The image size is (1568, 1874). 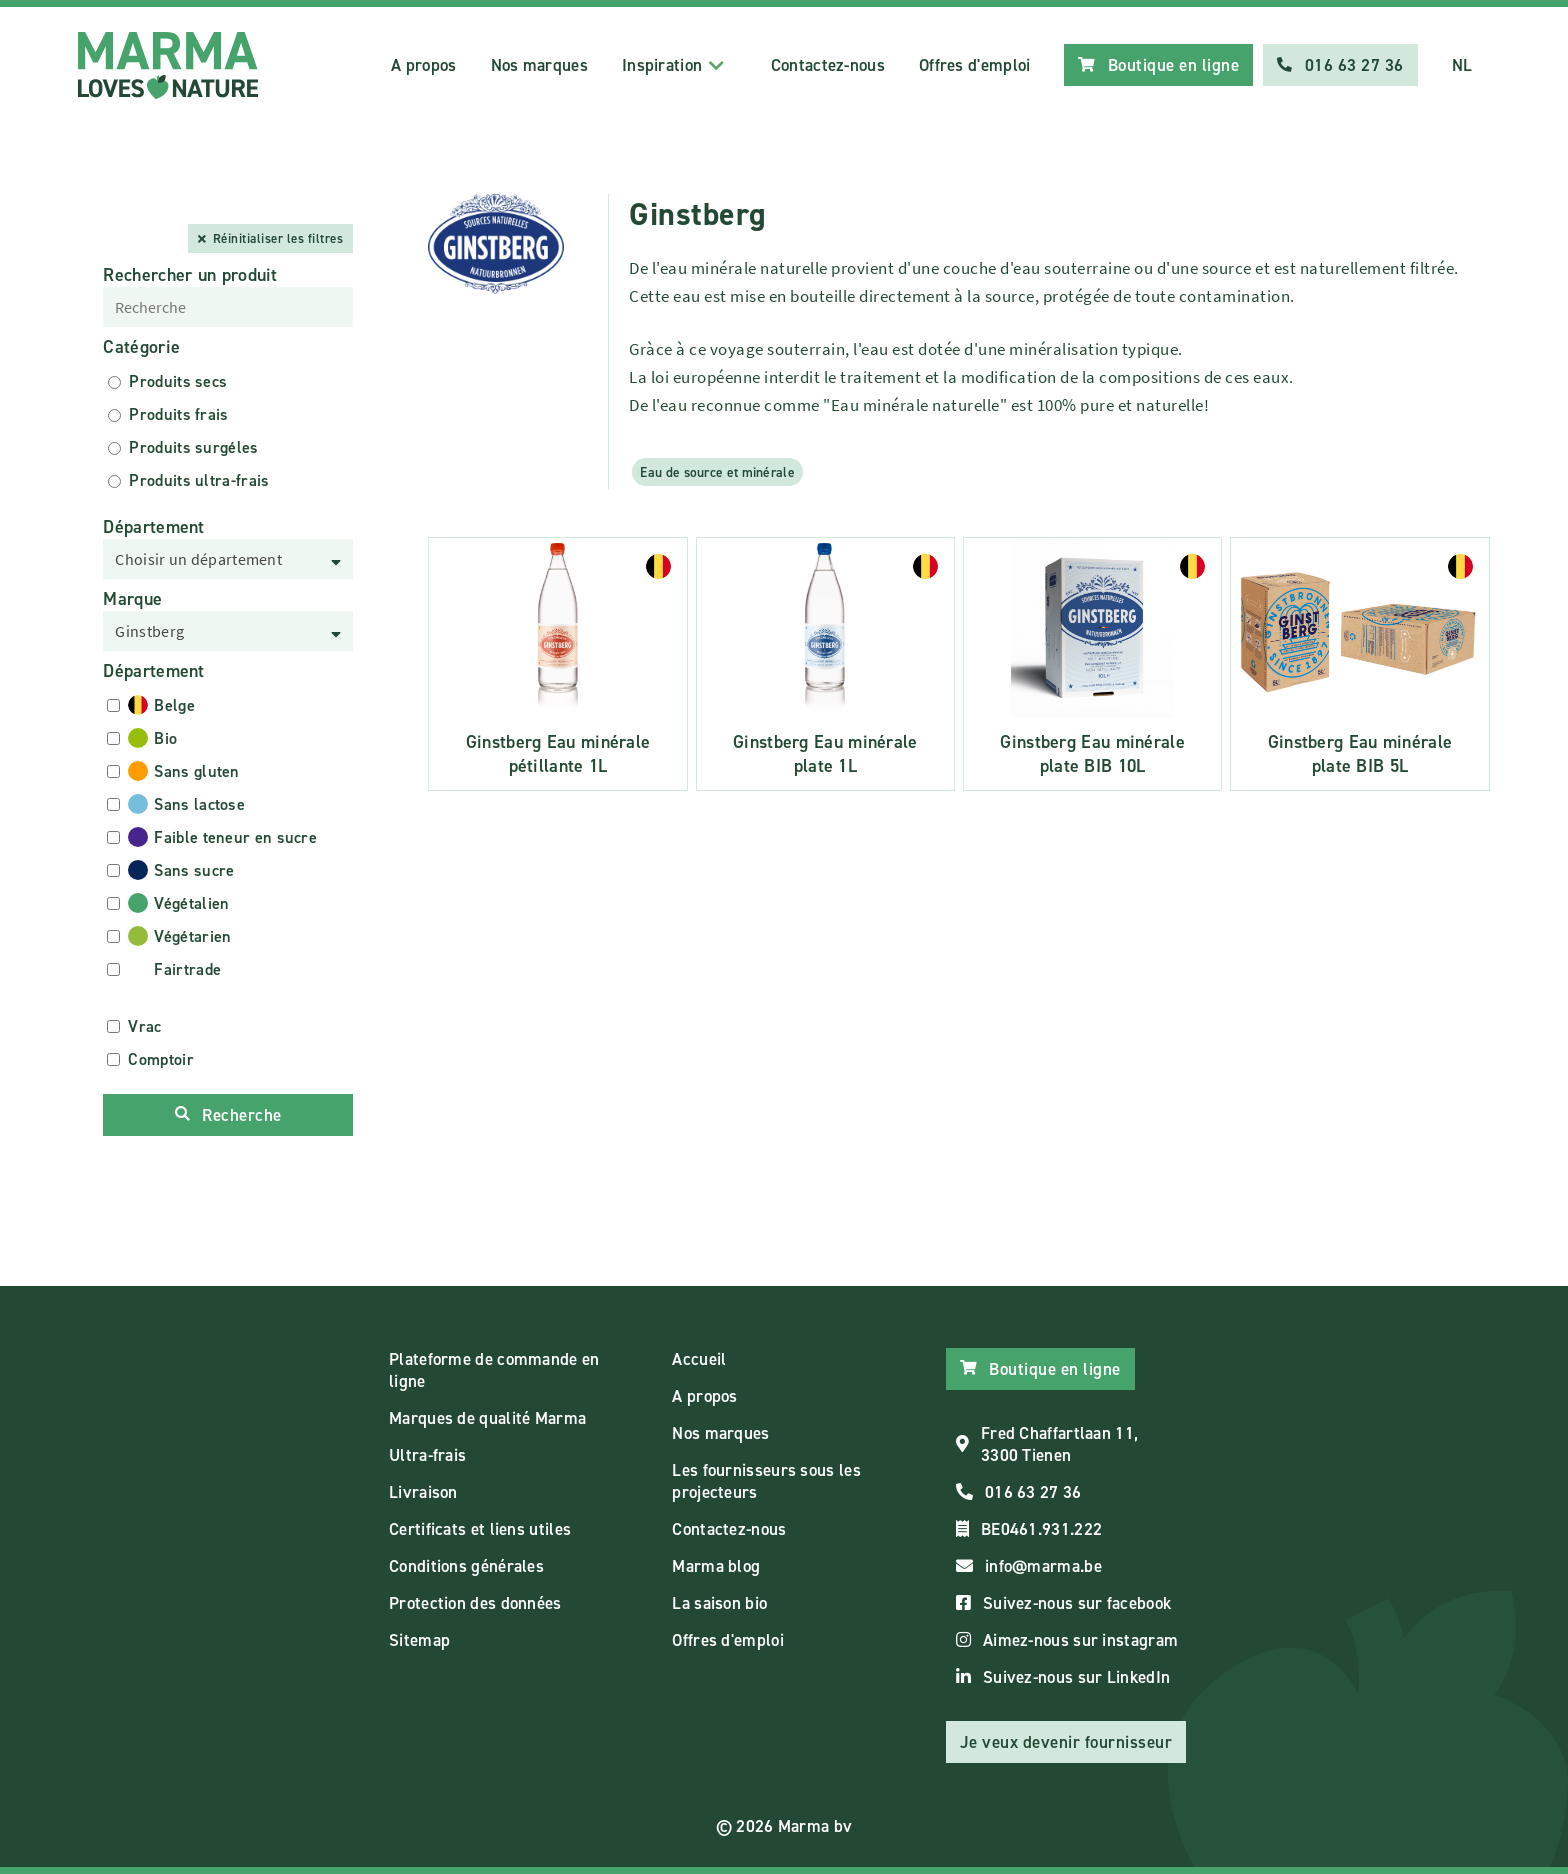 What do you see at coordinates (199, 480) in the screenshot?
I see `Produits ultra-frais` at bounding box center [199, 480].